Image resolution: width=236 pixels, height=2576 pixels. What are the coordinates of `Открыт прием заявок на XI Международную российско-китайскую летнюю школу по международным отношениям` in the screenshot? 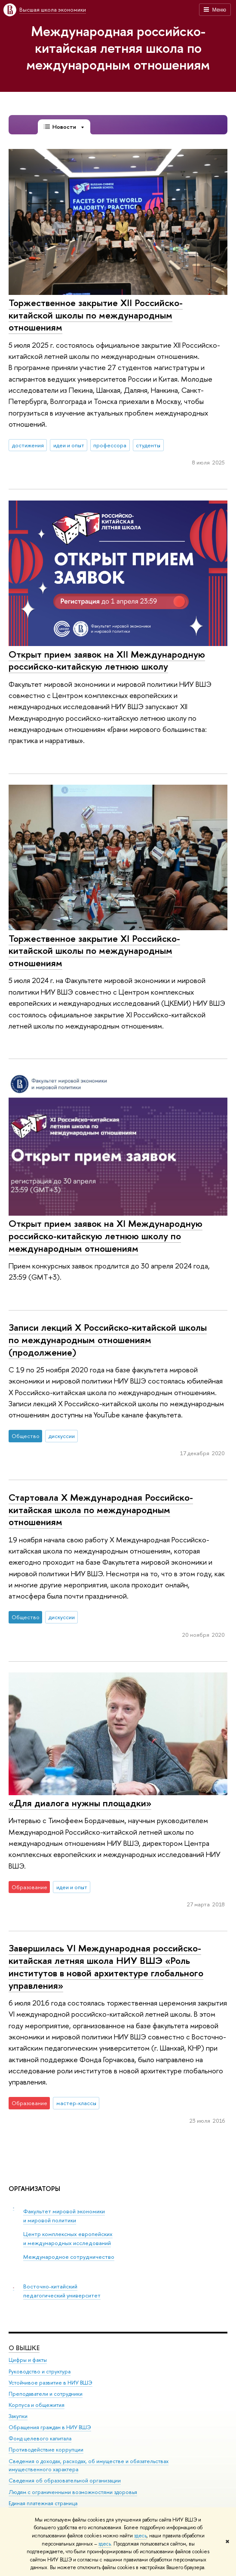 It's located at (105, 1235).